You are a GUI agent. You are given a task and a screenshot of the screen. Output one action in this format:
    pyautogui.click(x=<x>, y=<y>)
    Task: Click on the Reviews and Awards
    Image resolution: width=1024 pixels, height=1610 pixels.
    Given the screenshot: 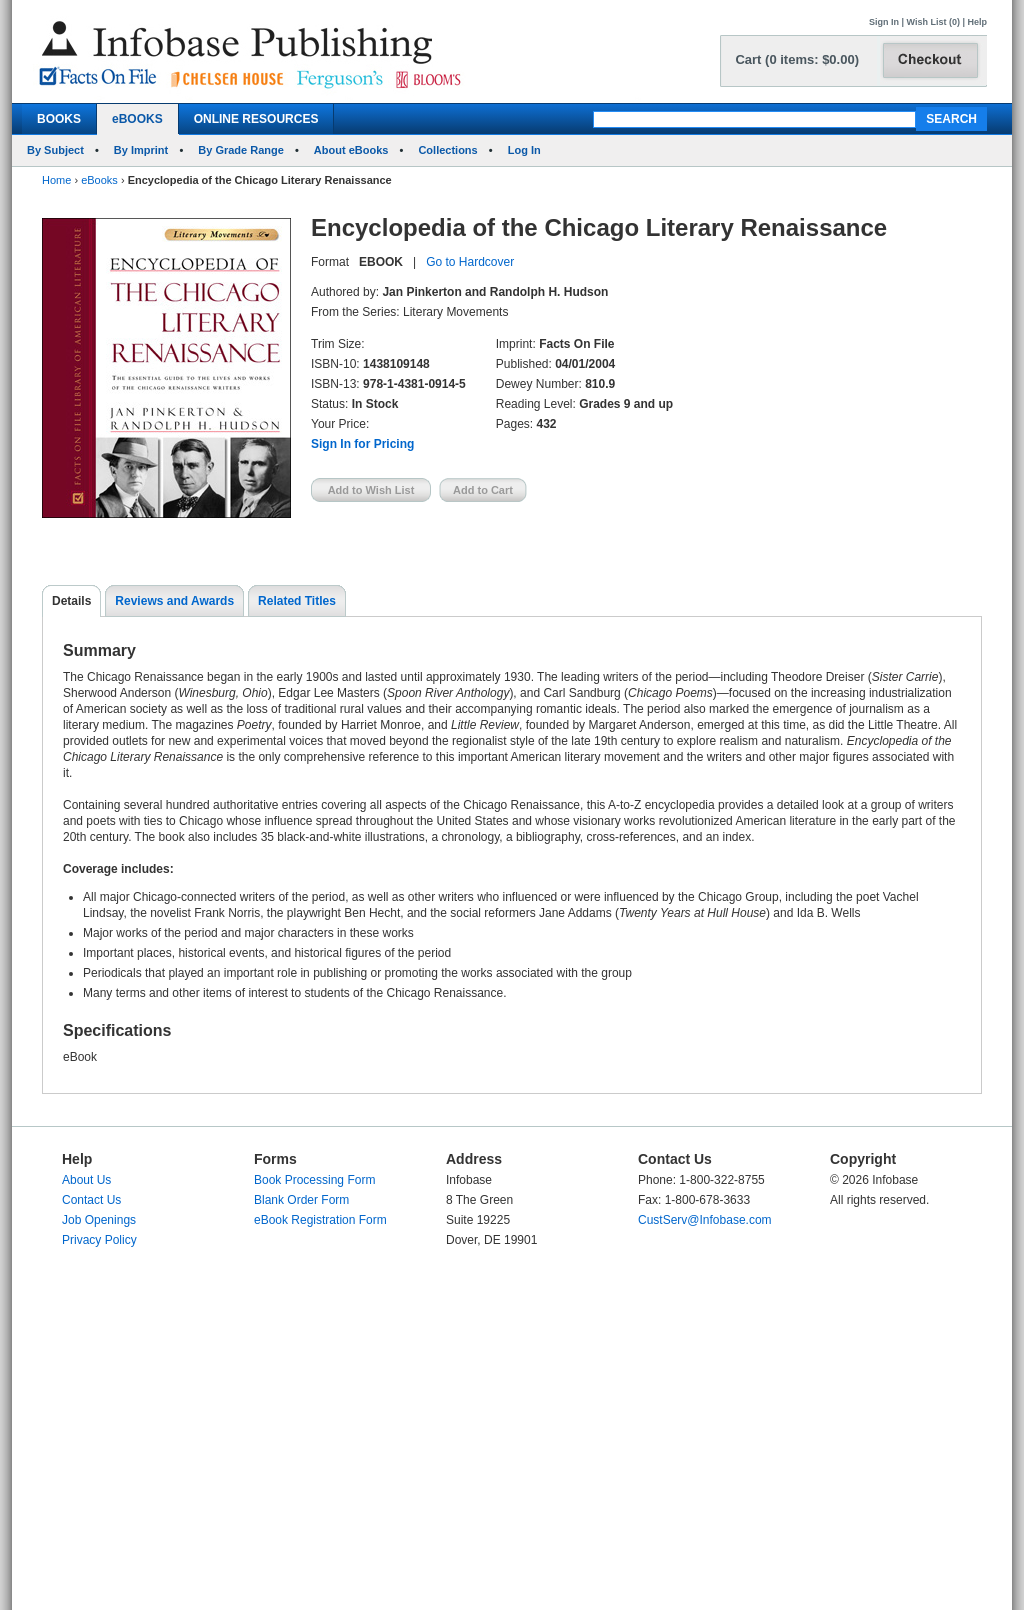 What is the action you would take?
    pyautogui.click(x=174, y=601)
    